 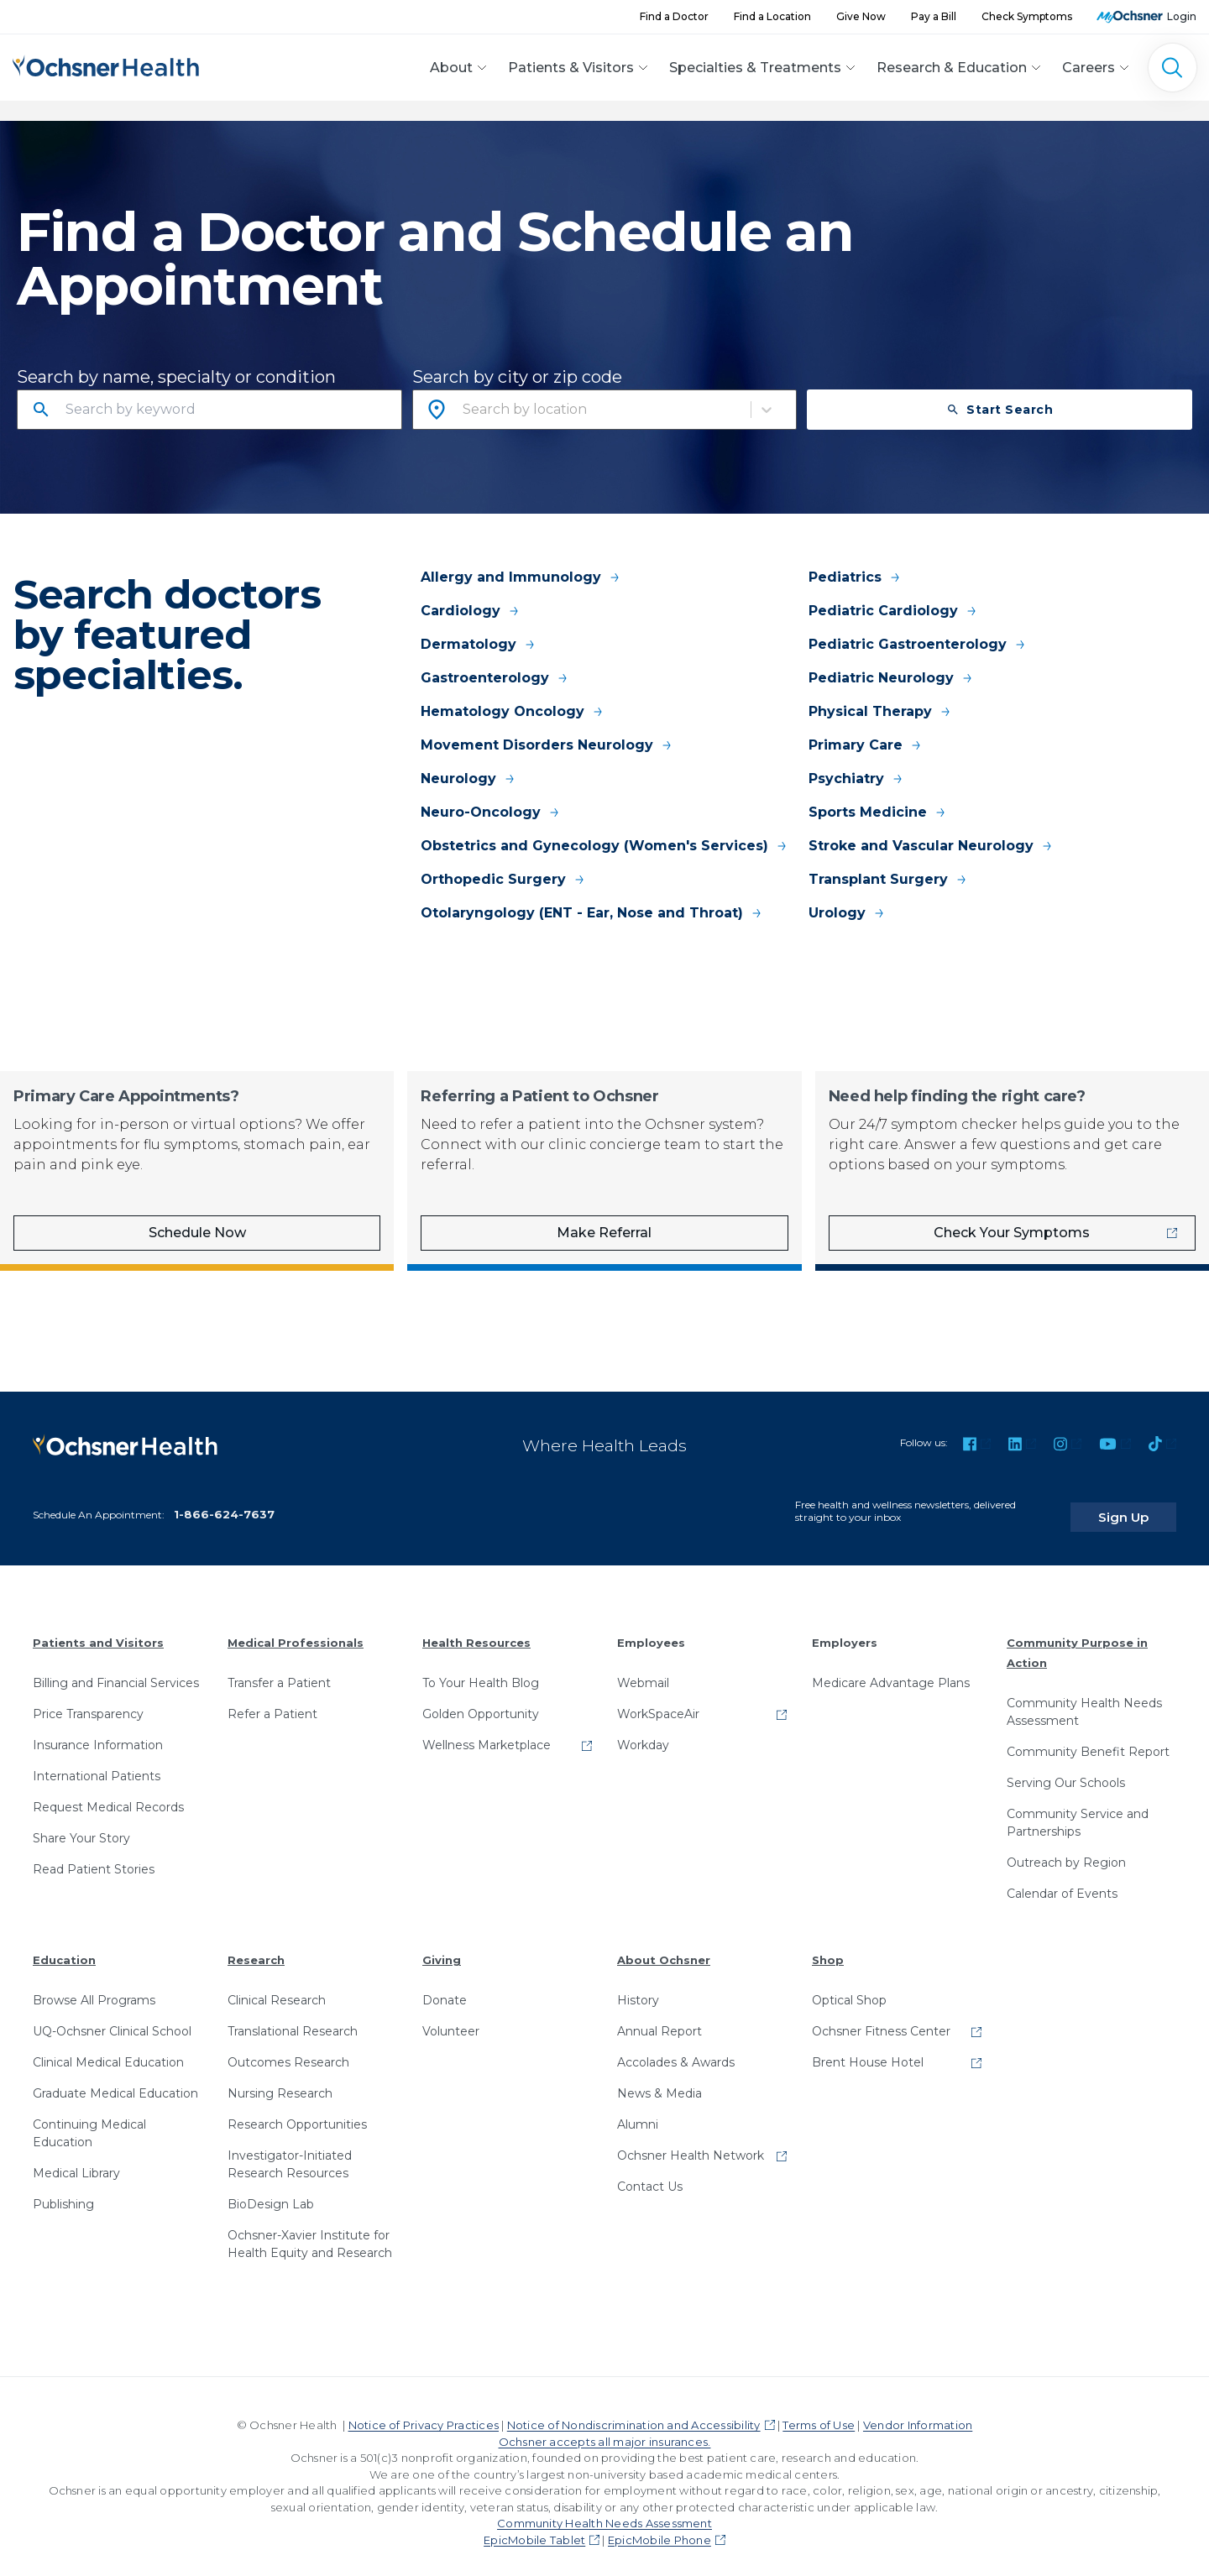 What do you see at coordinates (288, 2049) in the screenshot?
I see `Outcomes Research` at bounding box center [288, 2049].